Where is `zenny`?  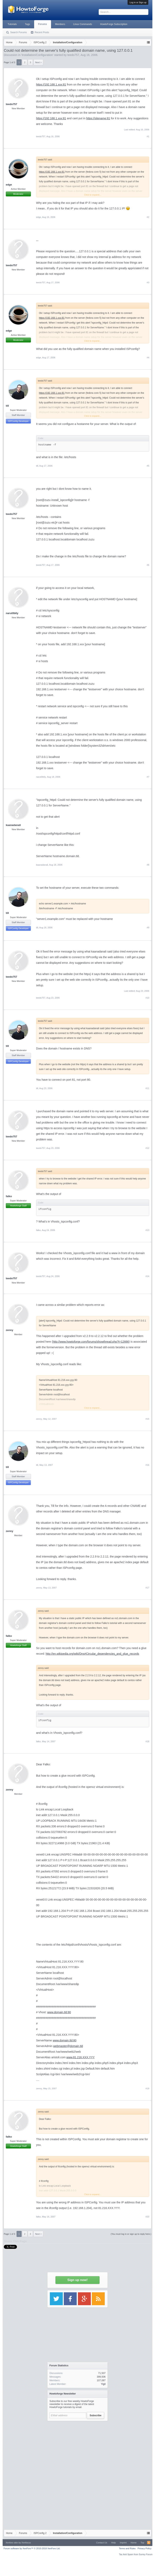
zenny is located at coordinates (9, 1330).